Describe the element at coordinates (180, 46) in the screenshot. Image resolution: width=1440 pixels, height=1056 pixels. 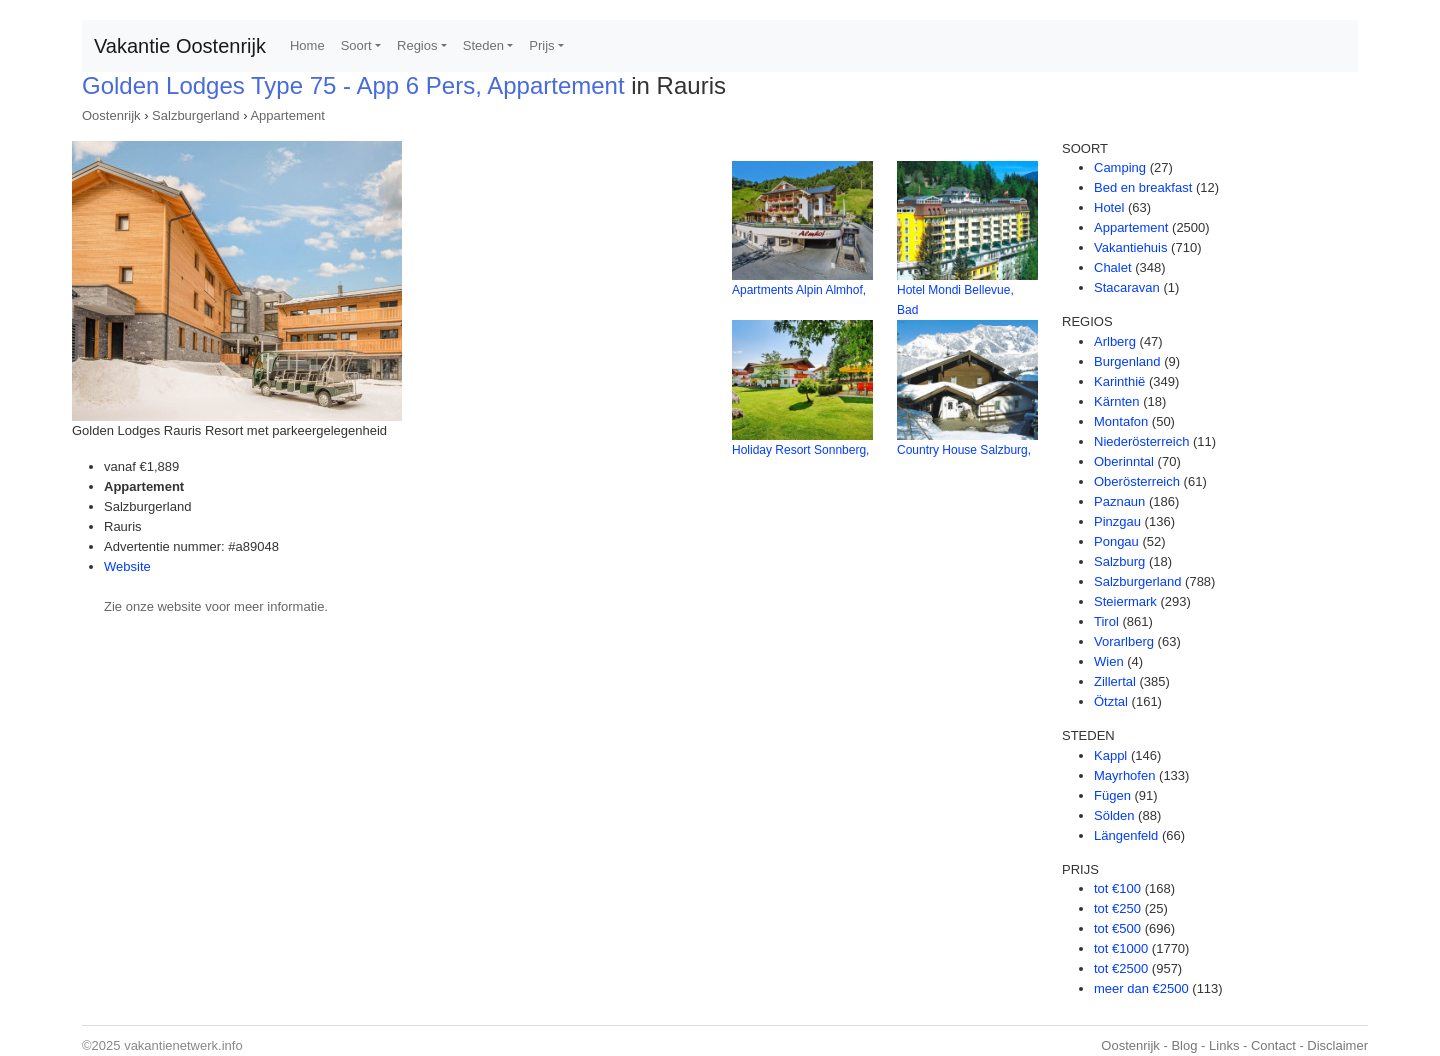
I see `Vakantie Oostenrijk` at that location.